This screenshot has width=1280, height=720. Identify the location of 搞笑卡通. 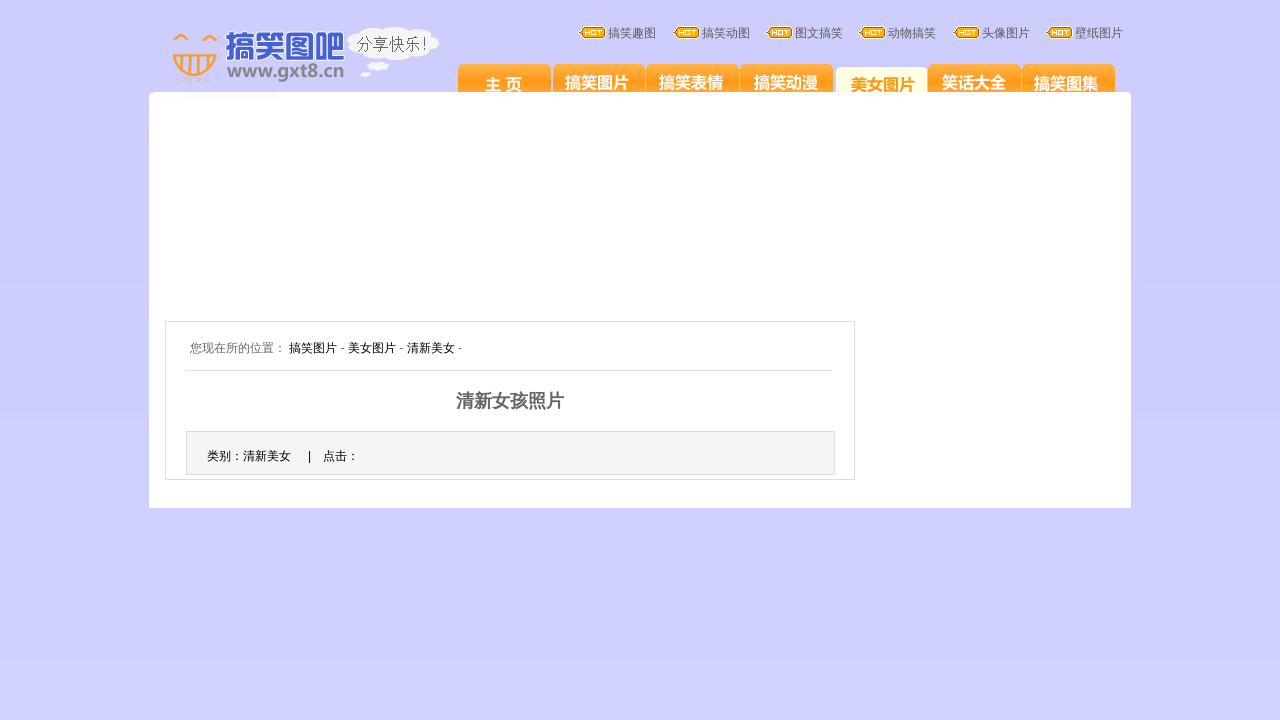
(786, 82).